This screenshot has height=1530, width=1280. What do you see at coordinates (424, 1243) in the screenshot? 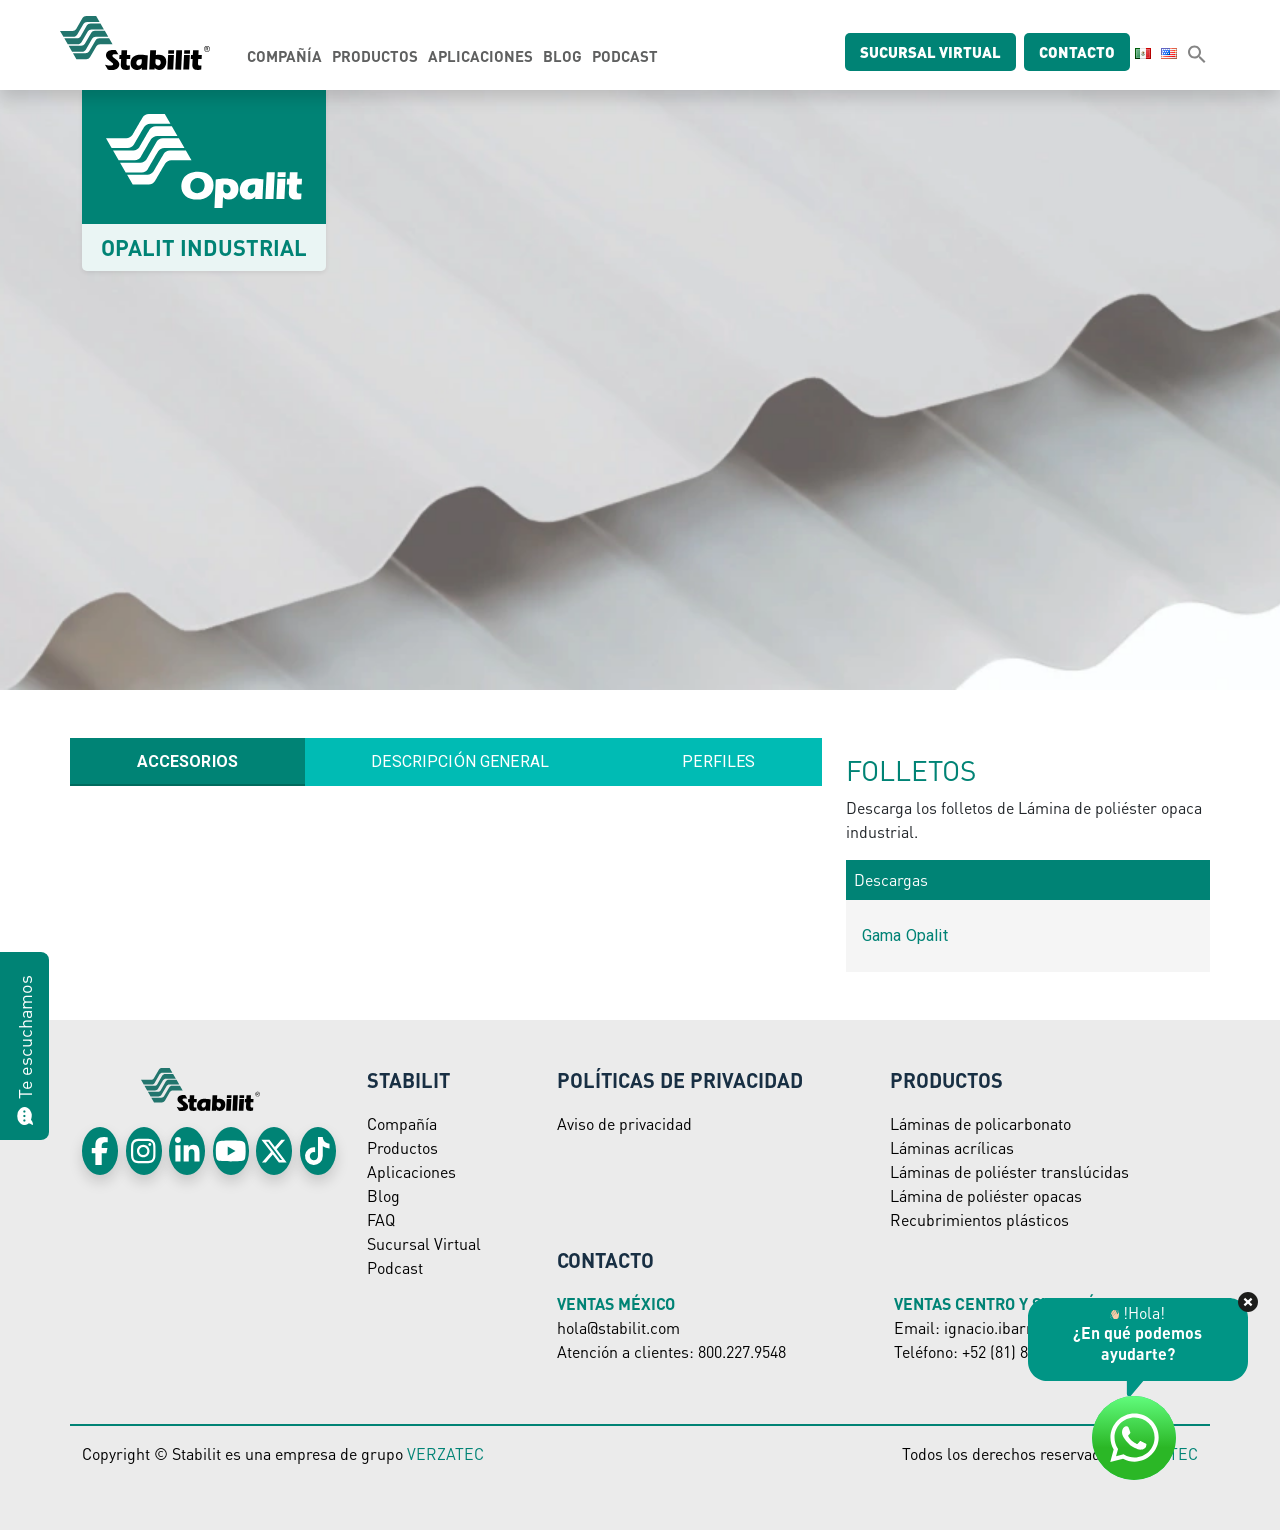
I see `Sucursal Virtual` at bounding box center [424, 1243].